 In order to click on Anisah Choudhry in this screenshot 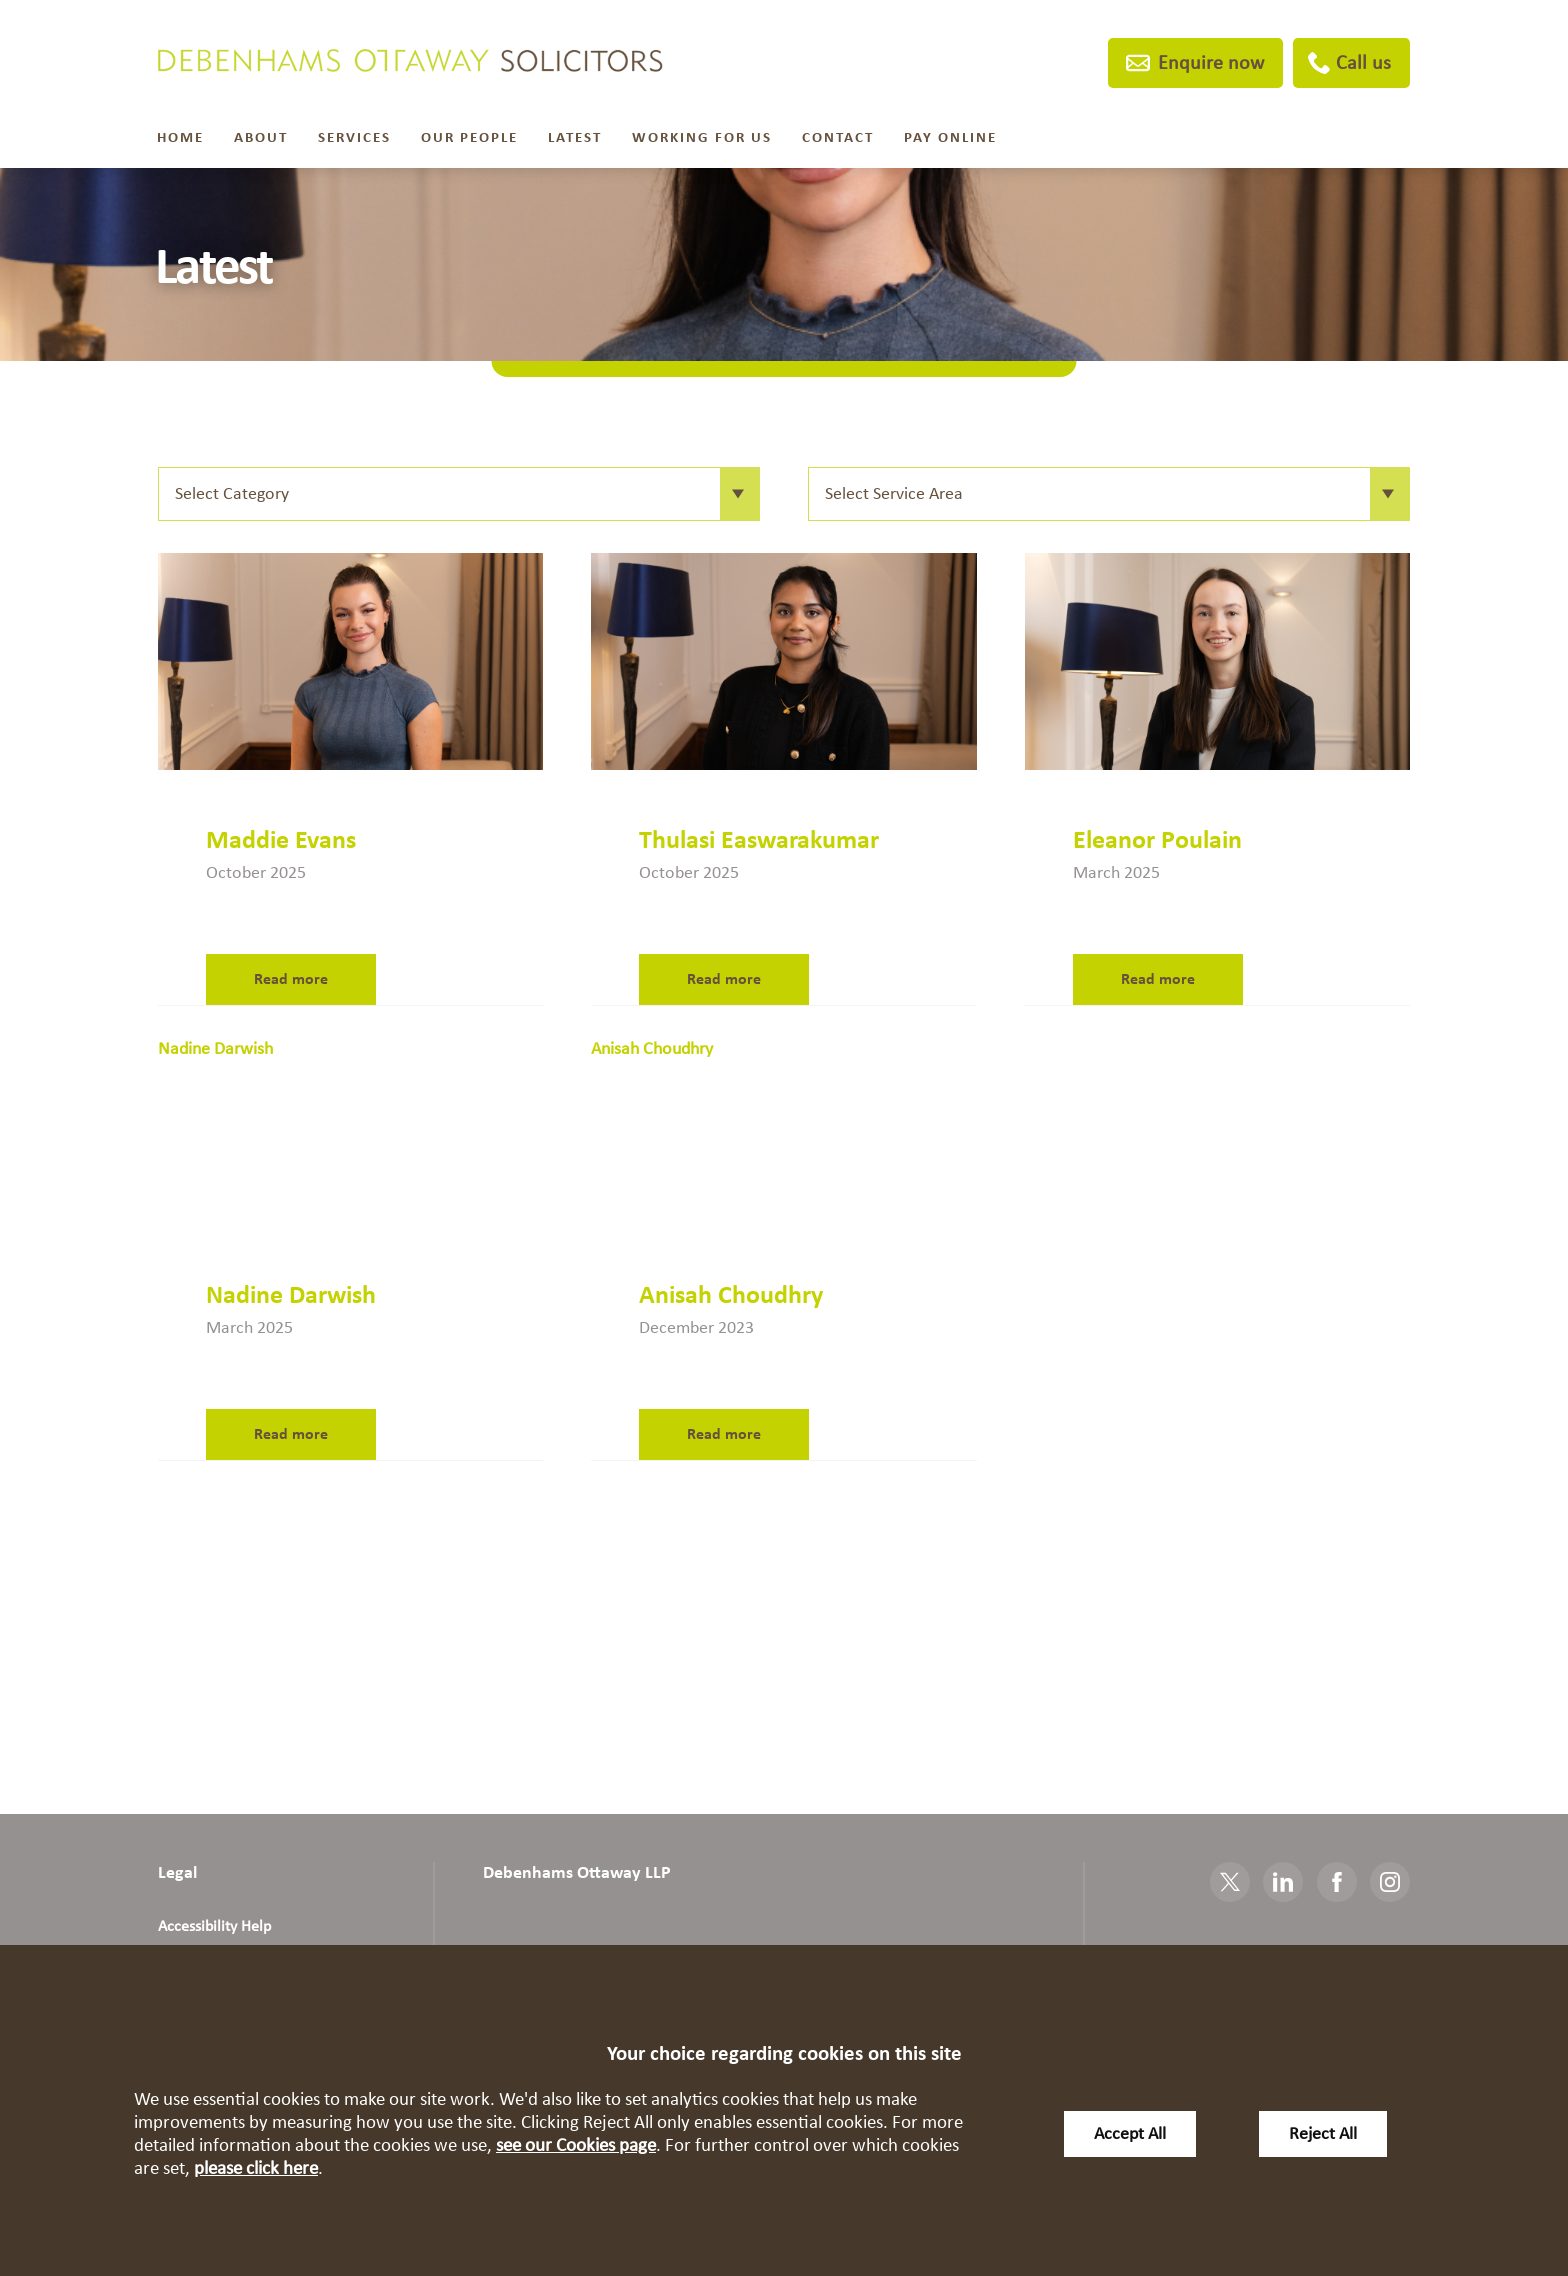, I will do `click(731, 1295)`.